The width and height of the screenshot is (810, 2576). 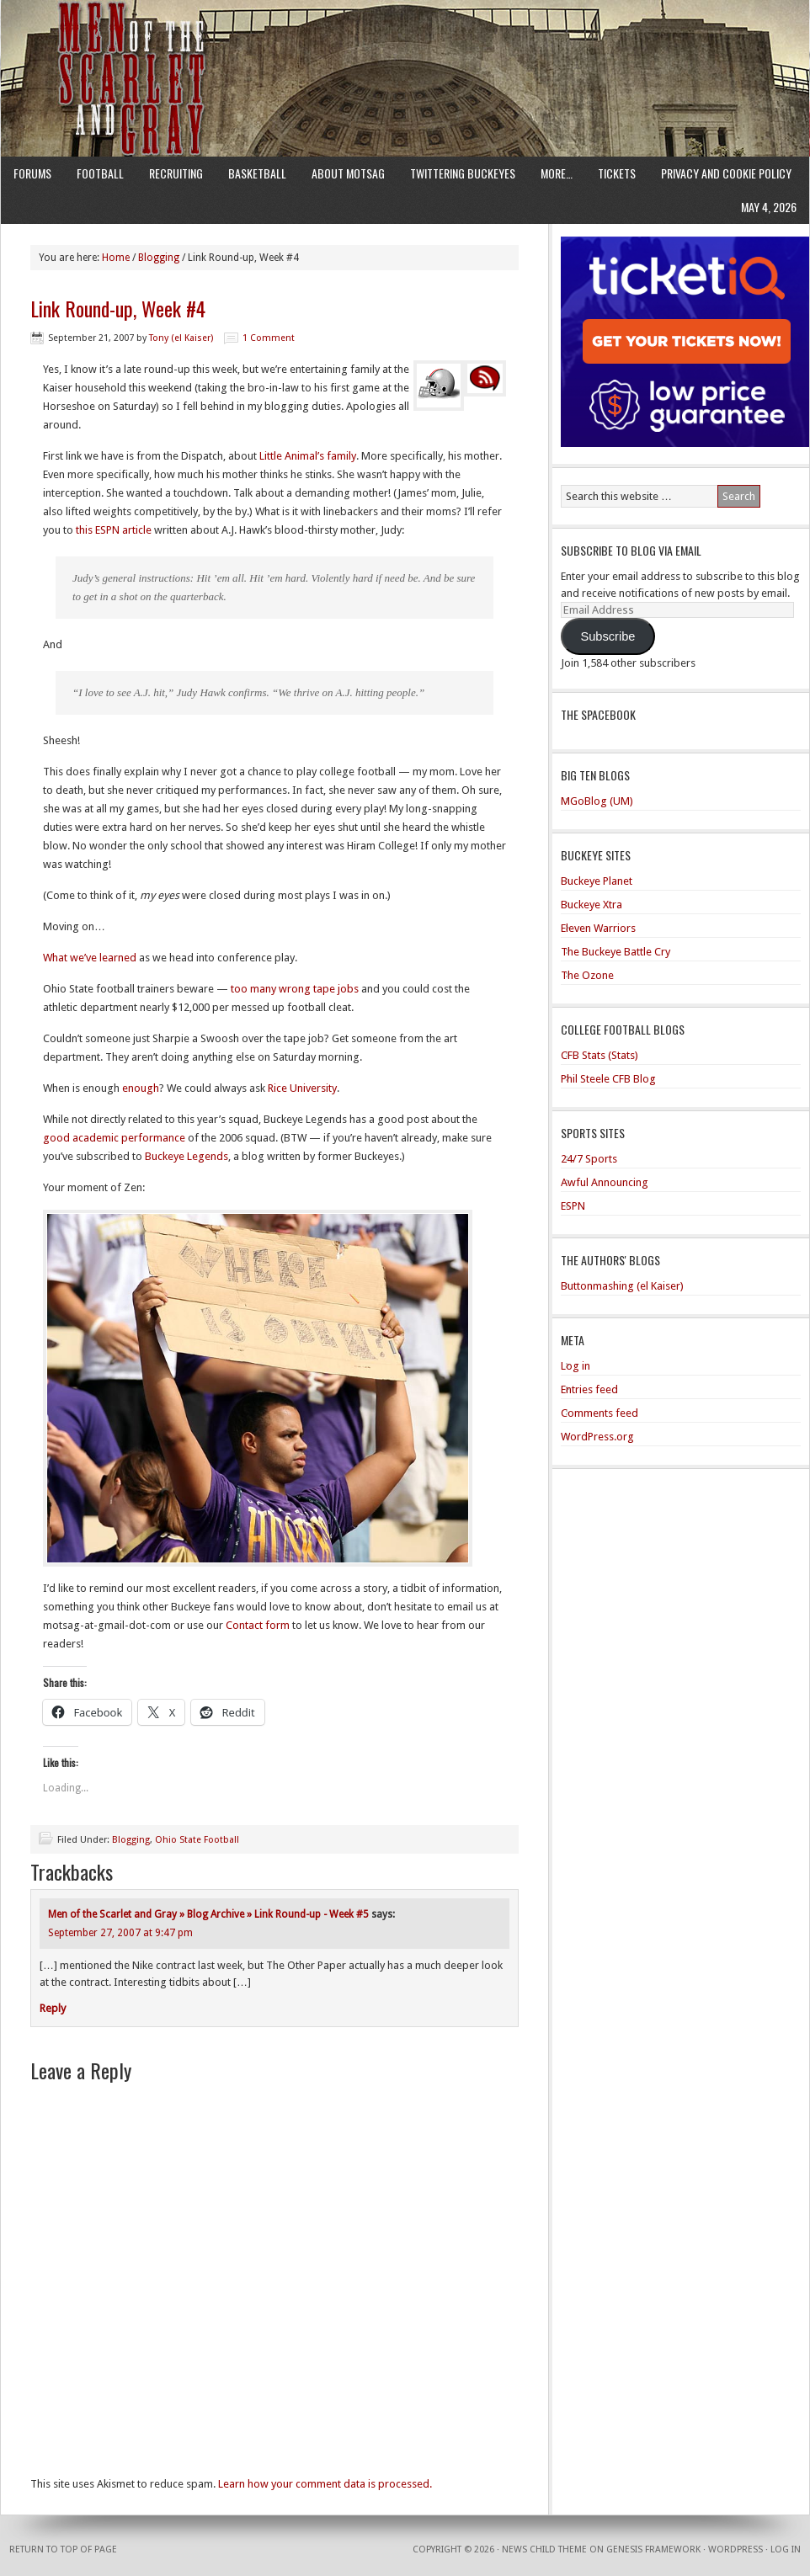 I want to click on WordPress.org, so click(x=597, y=1436).